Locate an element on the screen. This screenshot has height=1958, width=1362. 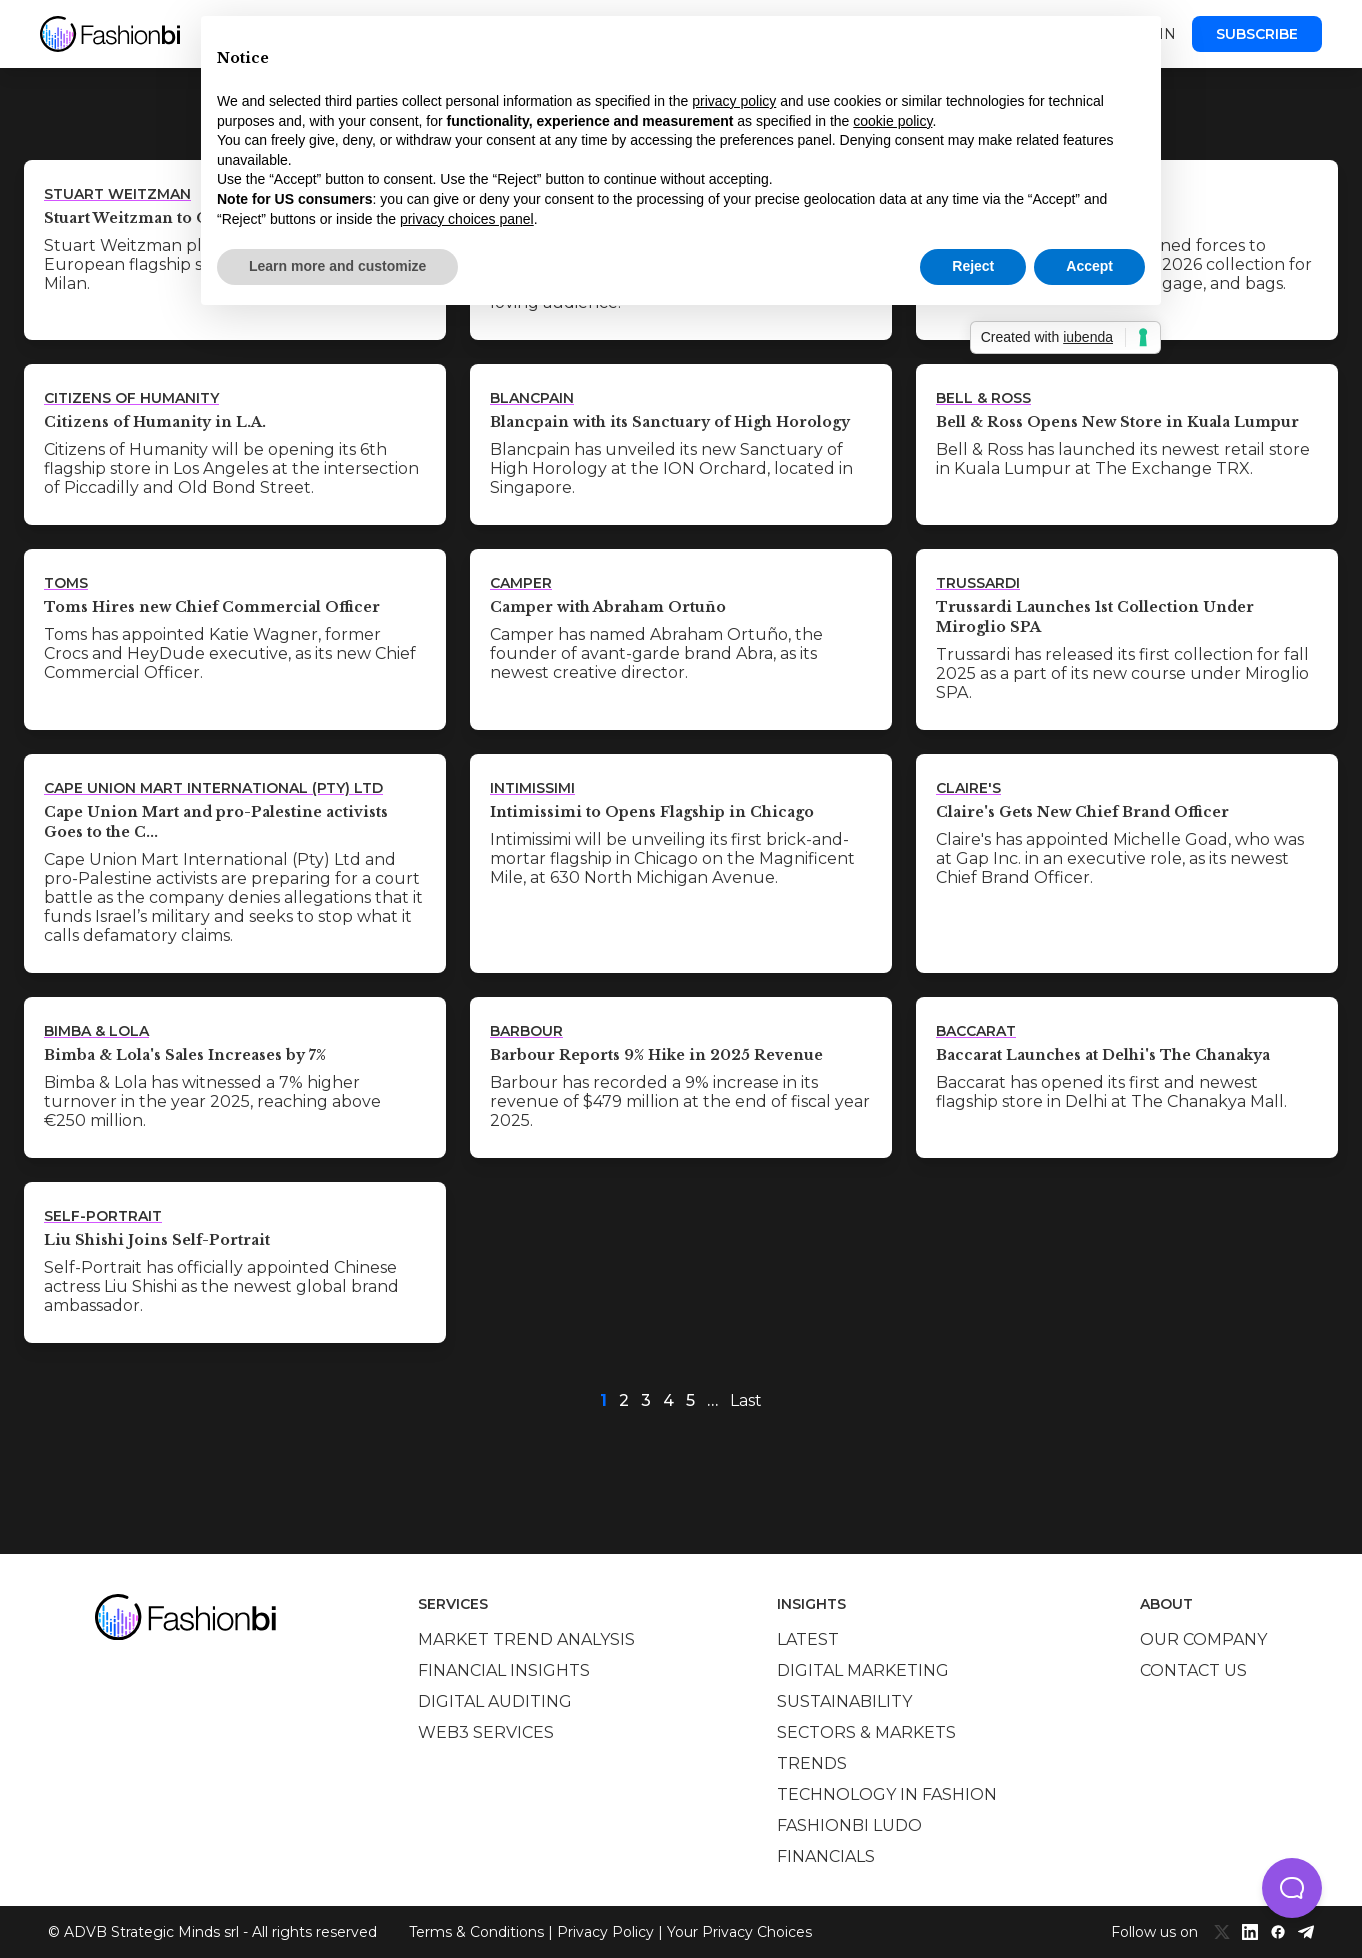
Learn more and customize [button] is located at coordinates (337, 266).